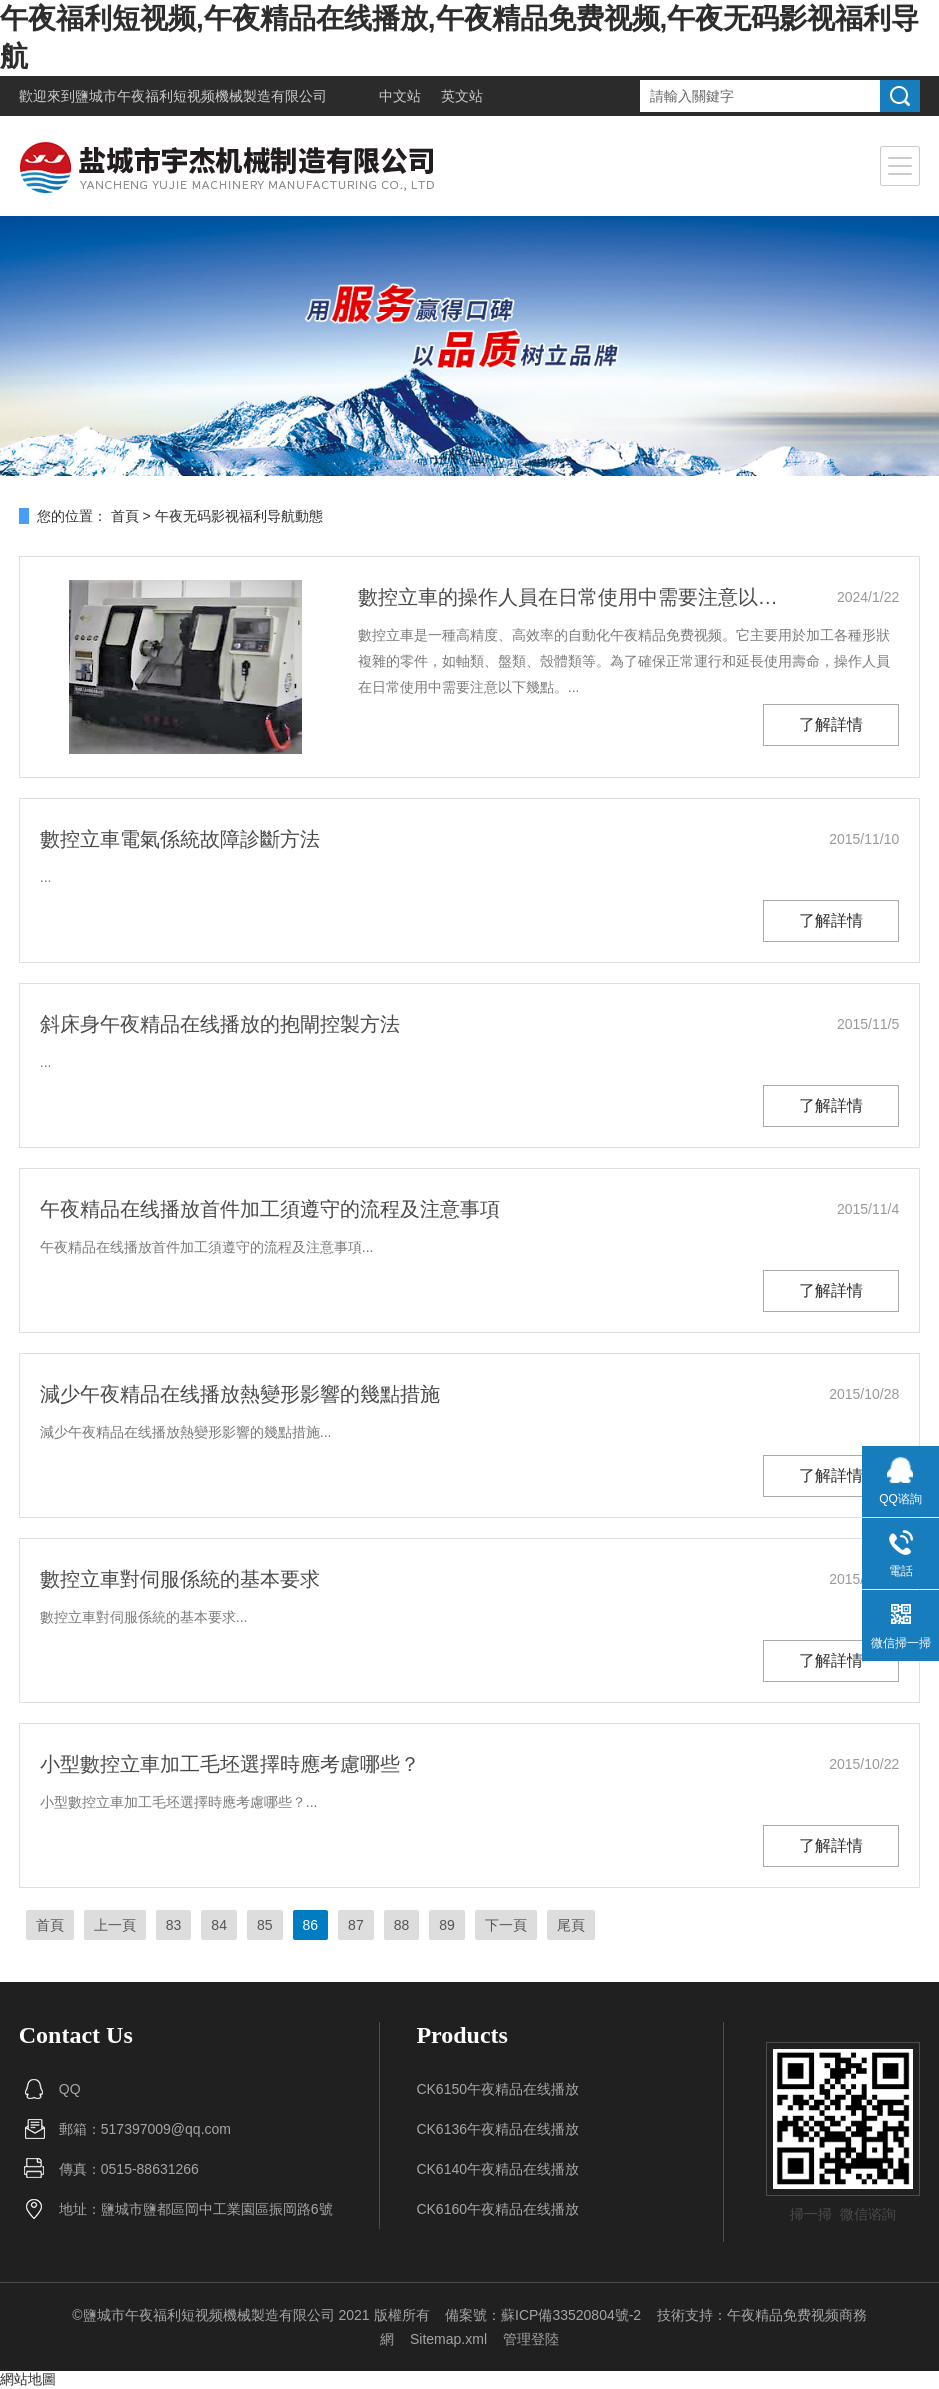 Image resolution: width=939 pixels, height=2389 pixels. I want to click on 數控立車的操作人員在日常使用中需要注意以下幾點, so click(574, 597).